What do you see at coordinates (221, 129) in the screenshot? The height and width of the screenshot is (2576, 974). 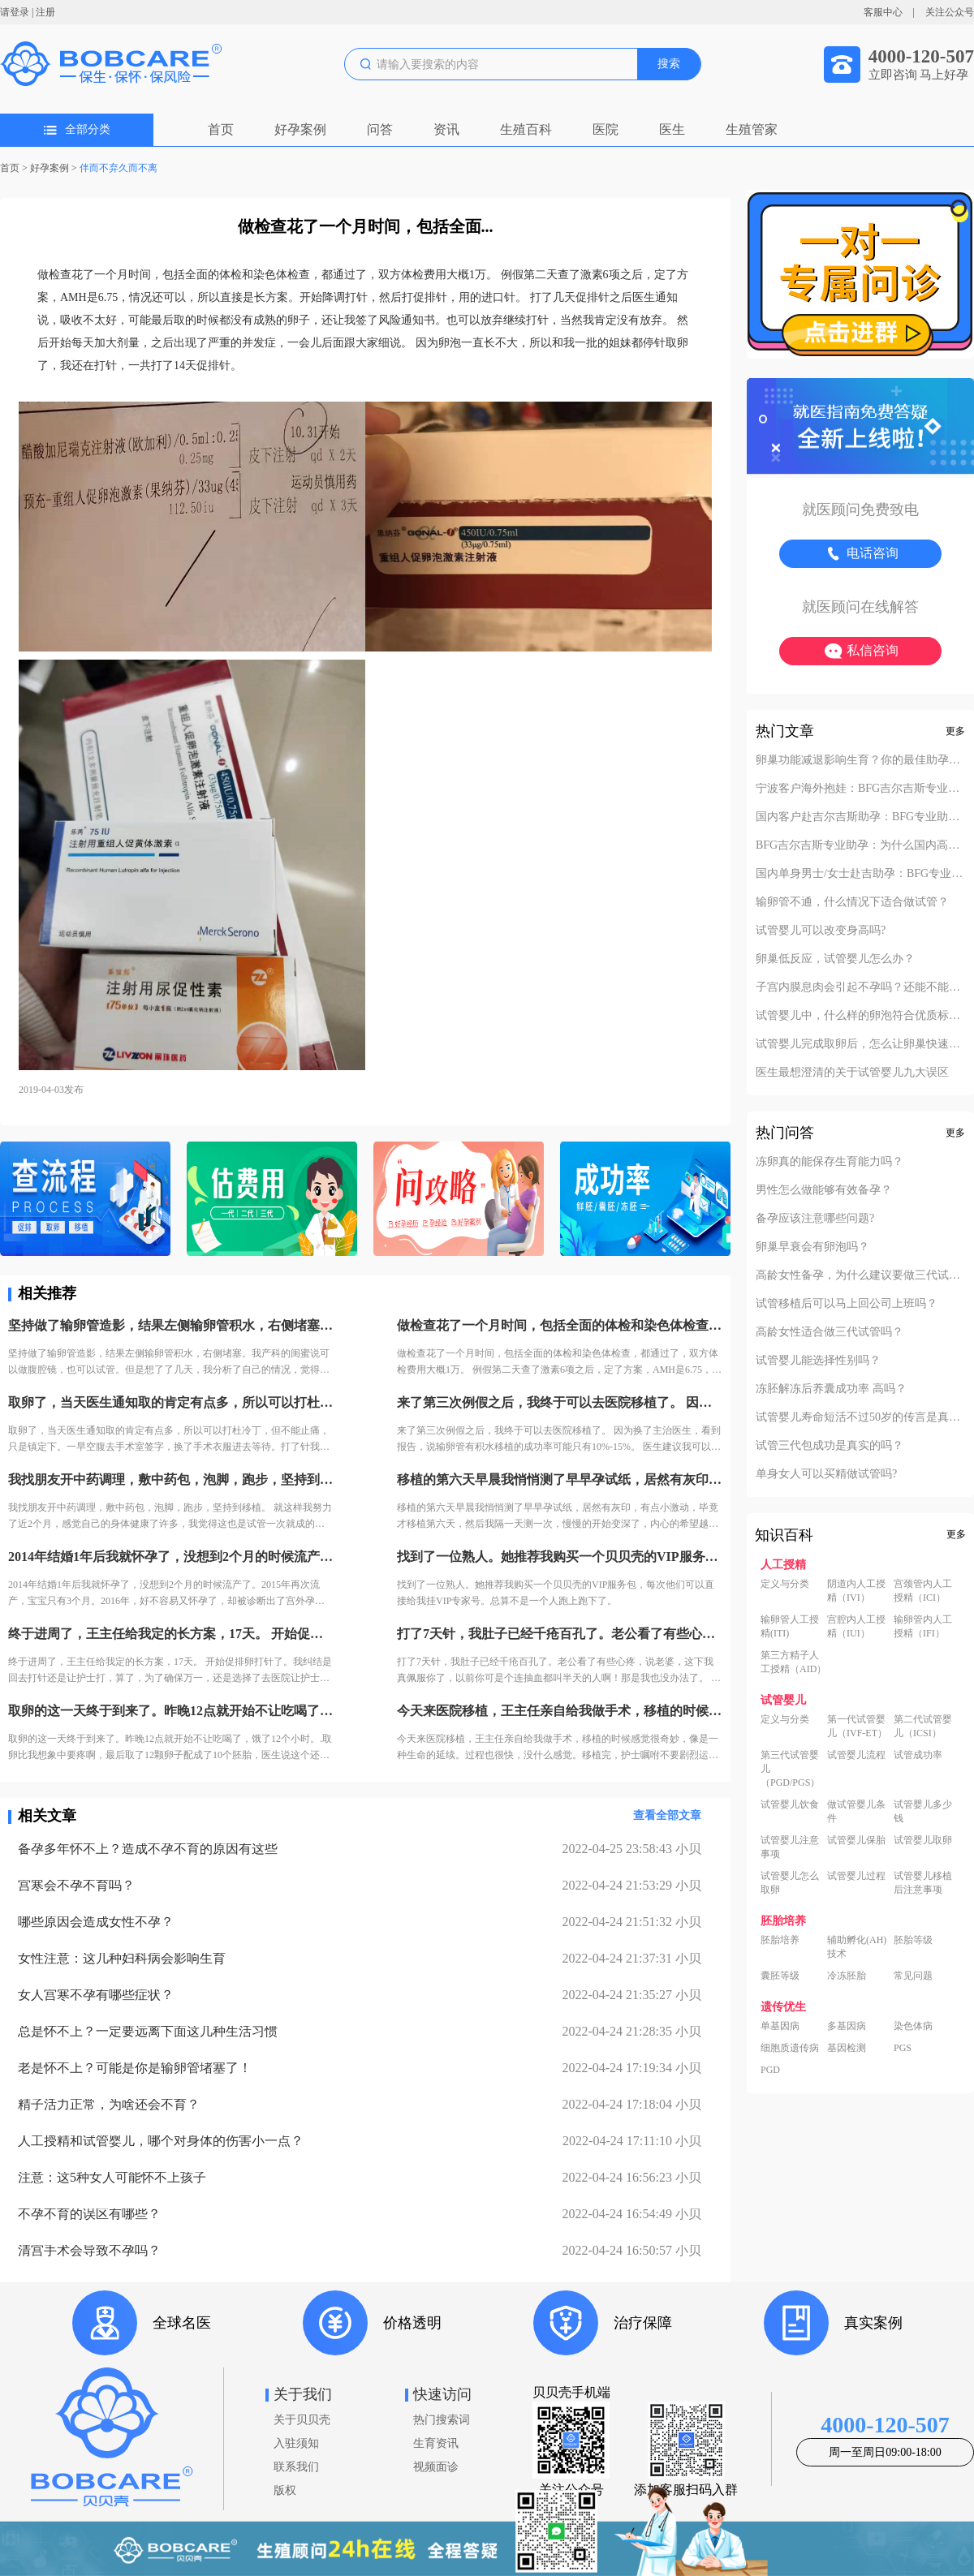 I see `首页` at bounding box center [221, 129].